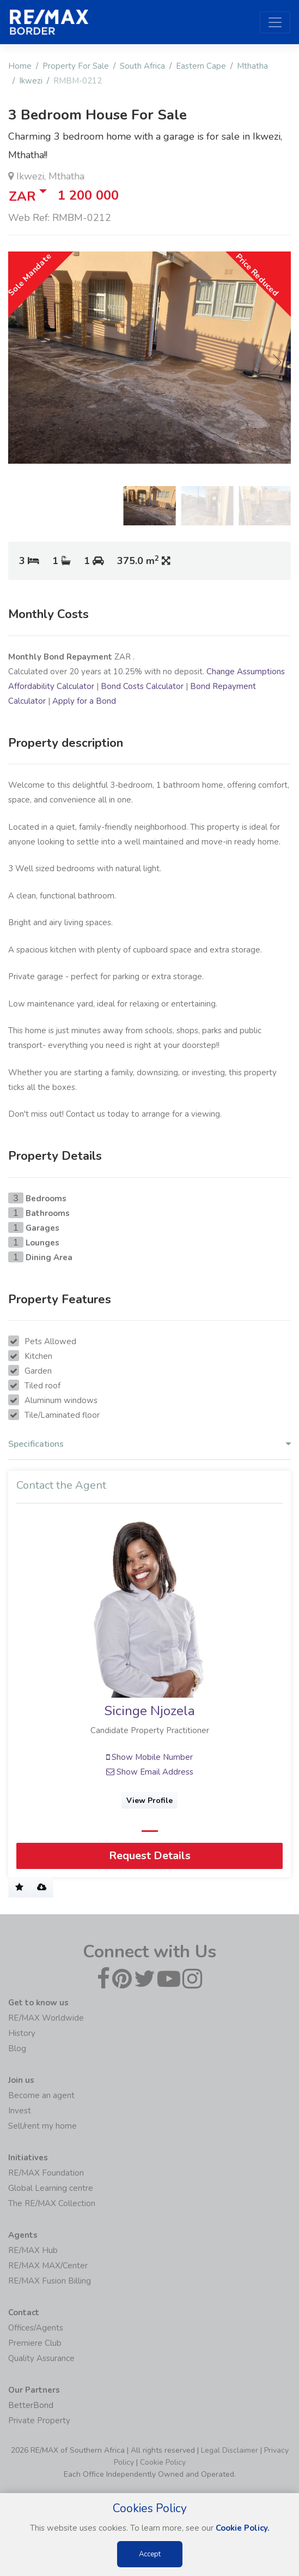  I want to click on Offices/Agents, so click(35, 2327).